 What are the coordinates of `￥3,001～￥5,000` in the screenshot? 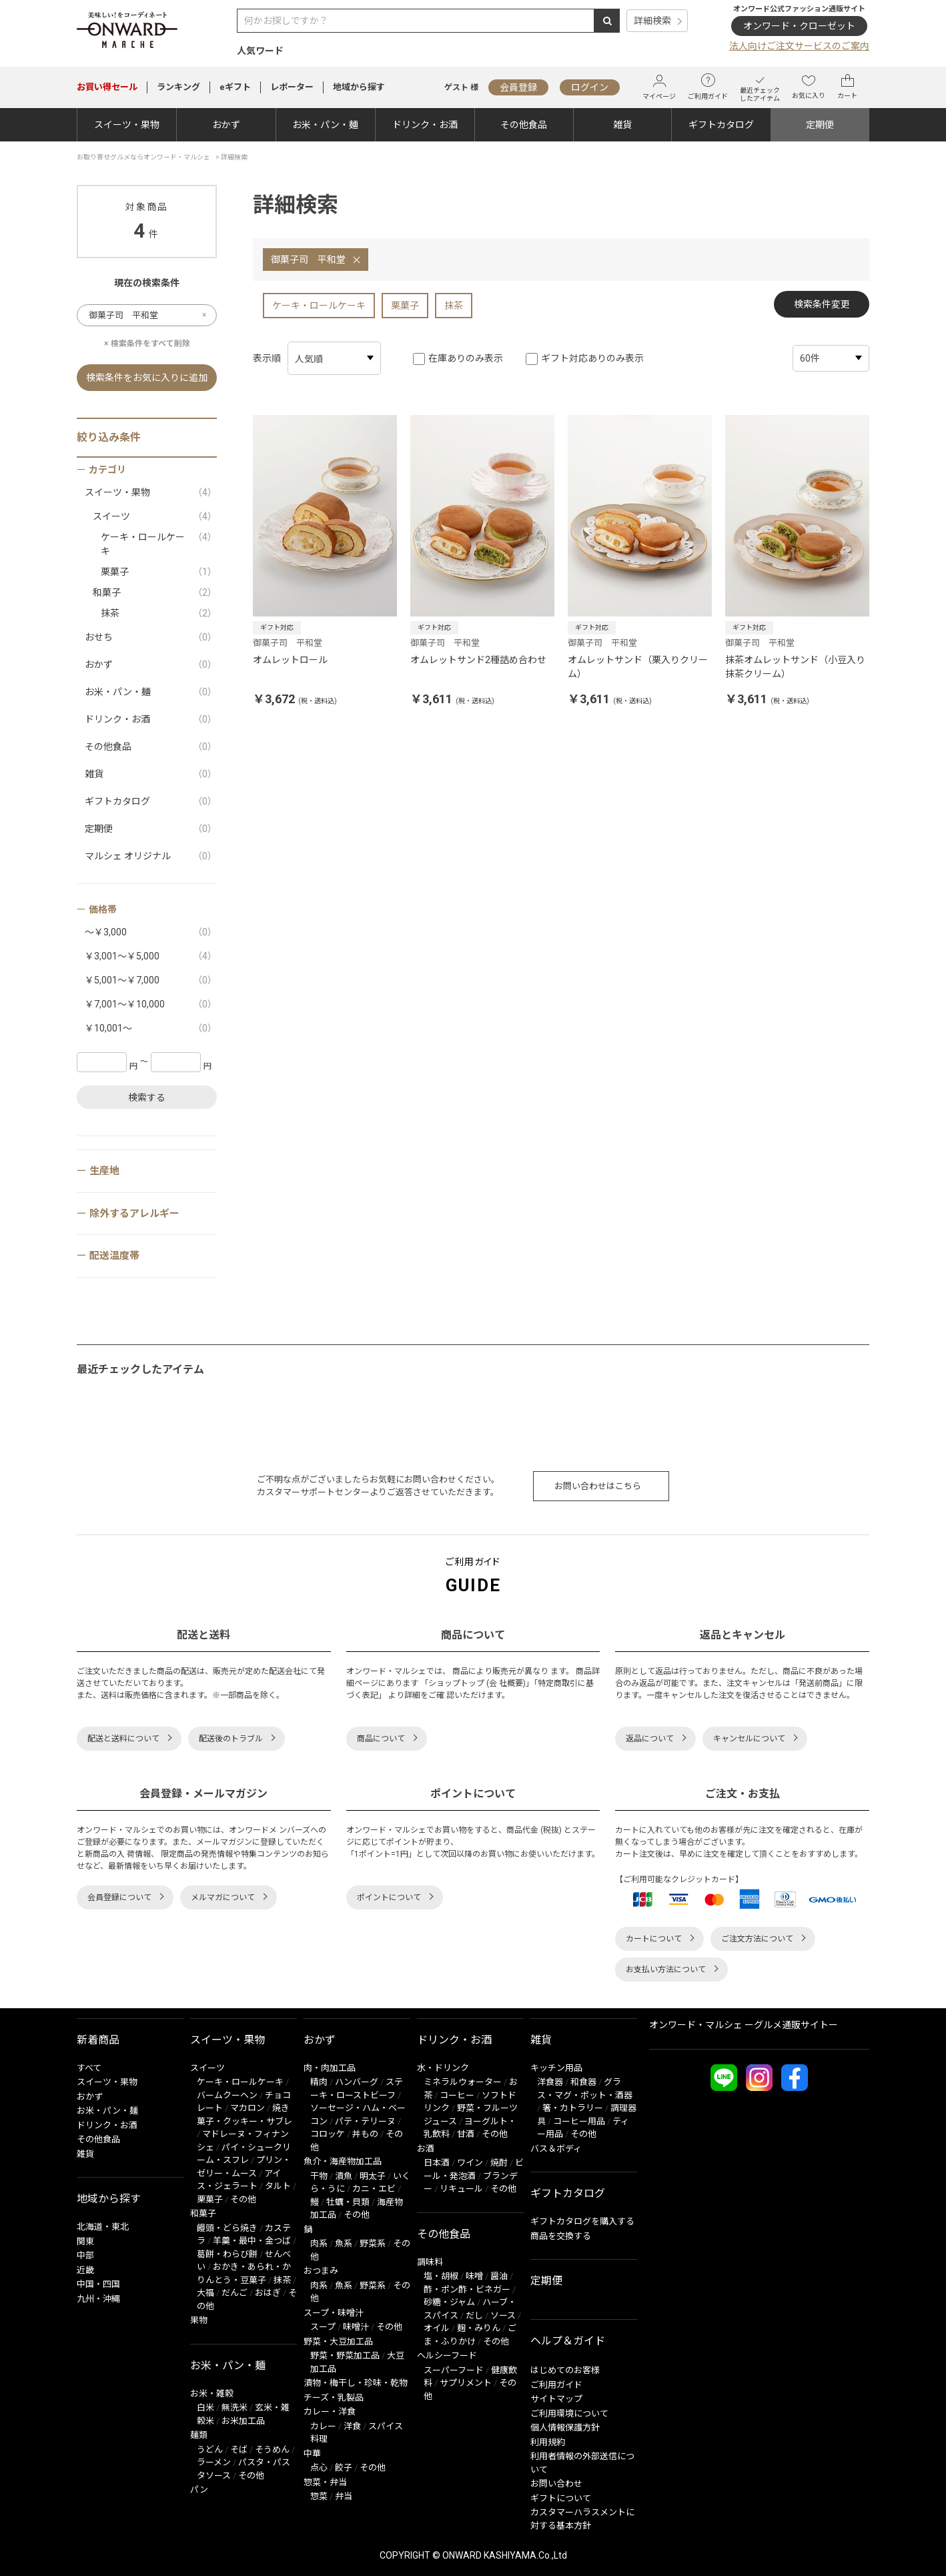 It's located at (151, 956).